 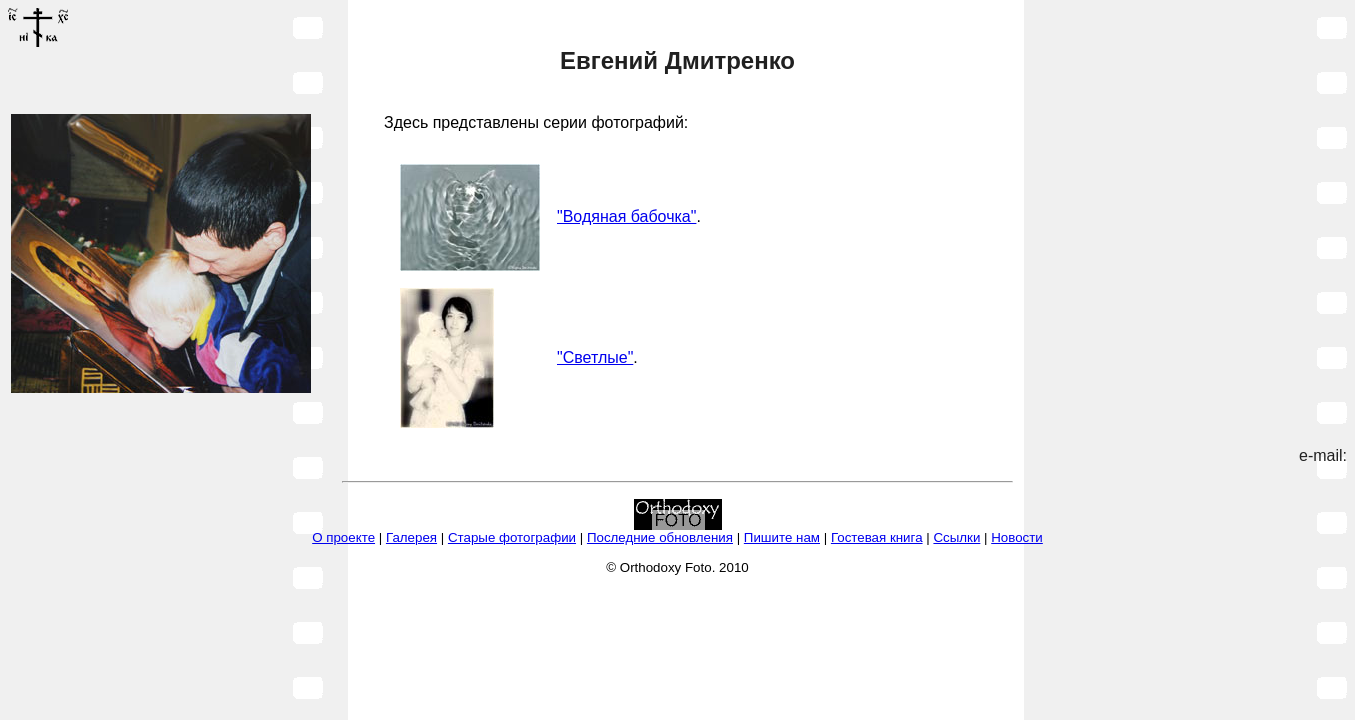 What do you see at coordinates (595, 357) in the screenshot?
I see `"Светлые"` at bounding box center [595, 357].